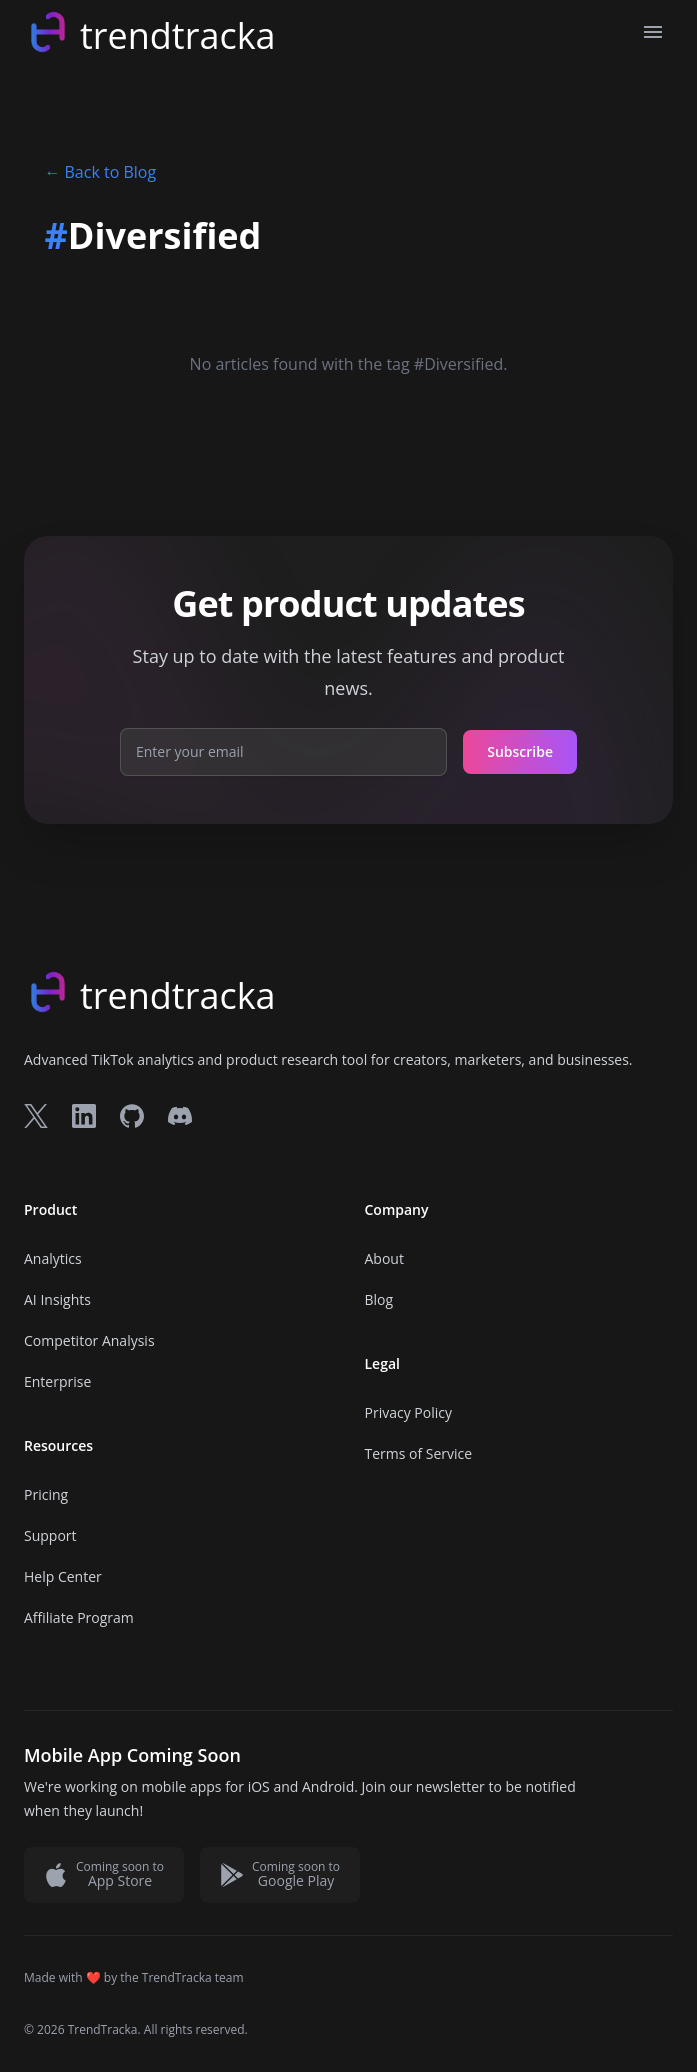 Image resolution: width=697 pixels, height=2072 pixels. What do you see at coordinates (379, 1299) in the screenshot?
I see `Blog` at bounding box center [379, 1299].